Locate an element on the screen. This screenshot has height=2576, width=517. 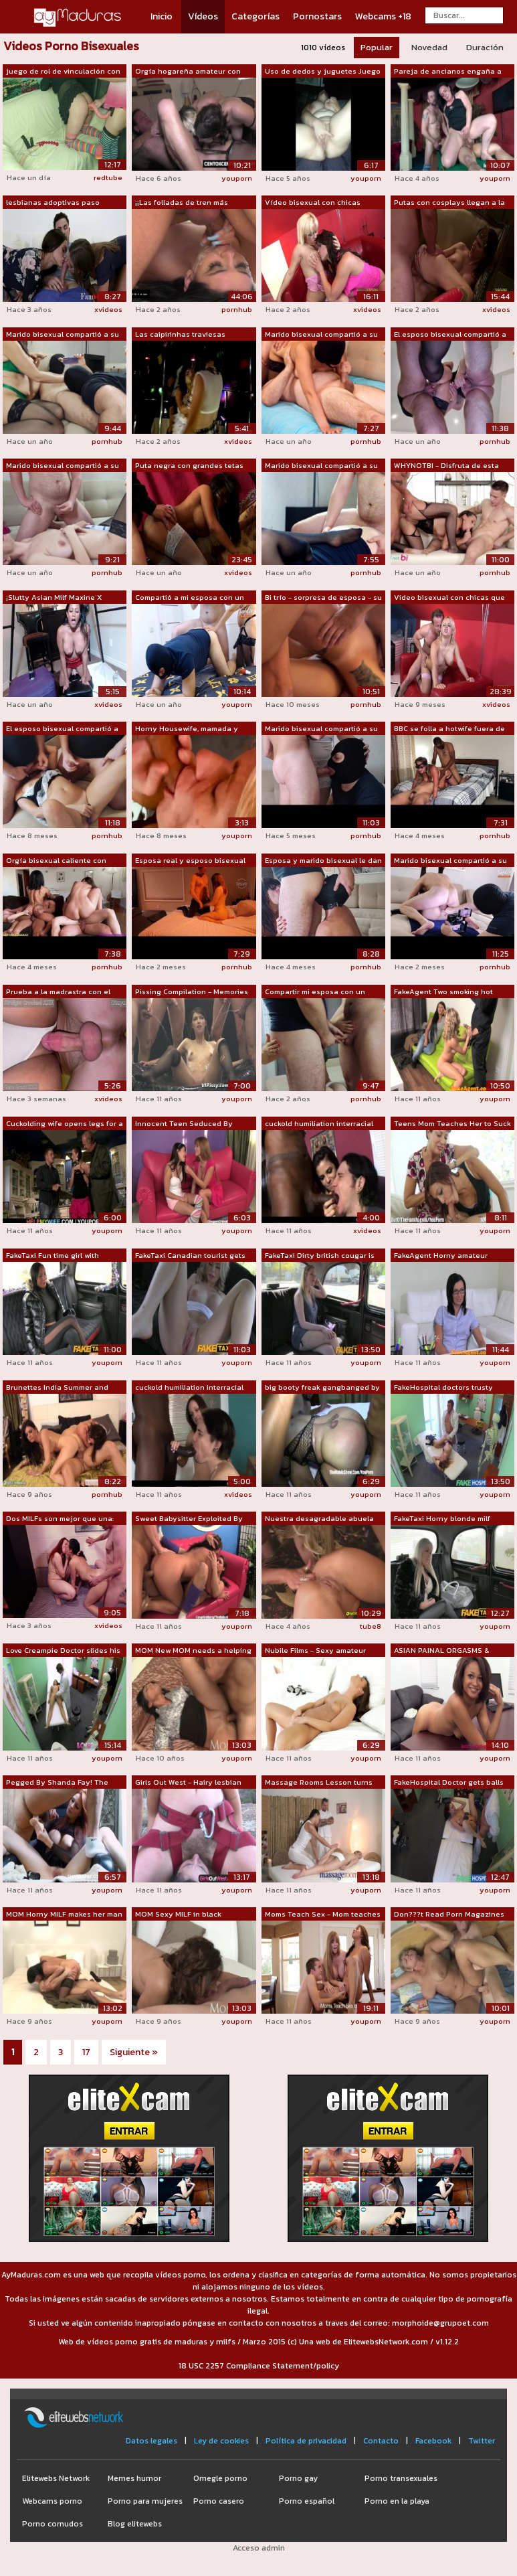
youporn is located at coordinates (236, 178).